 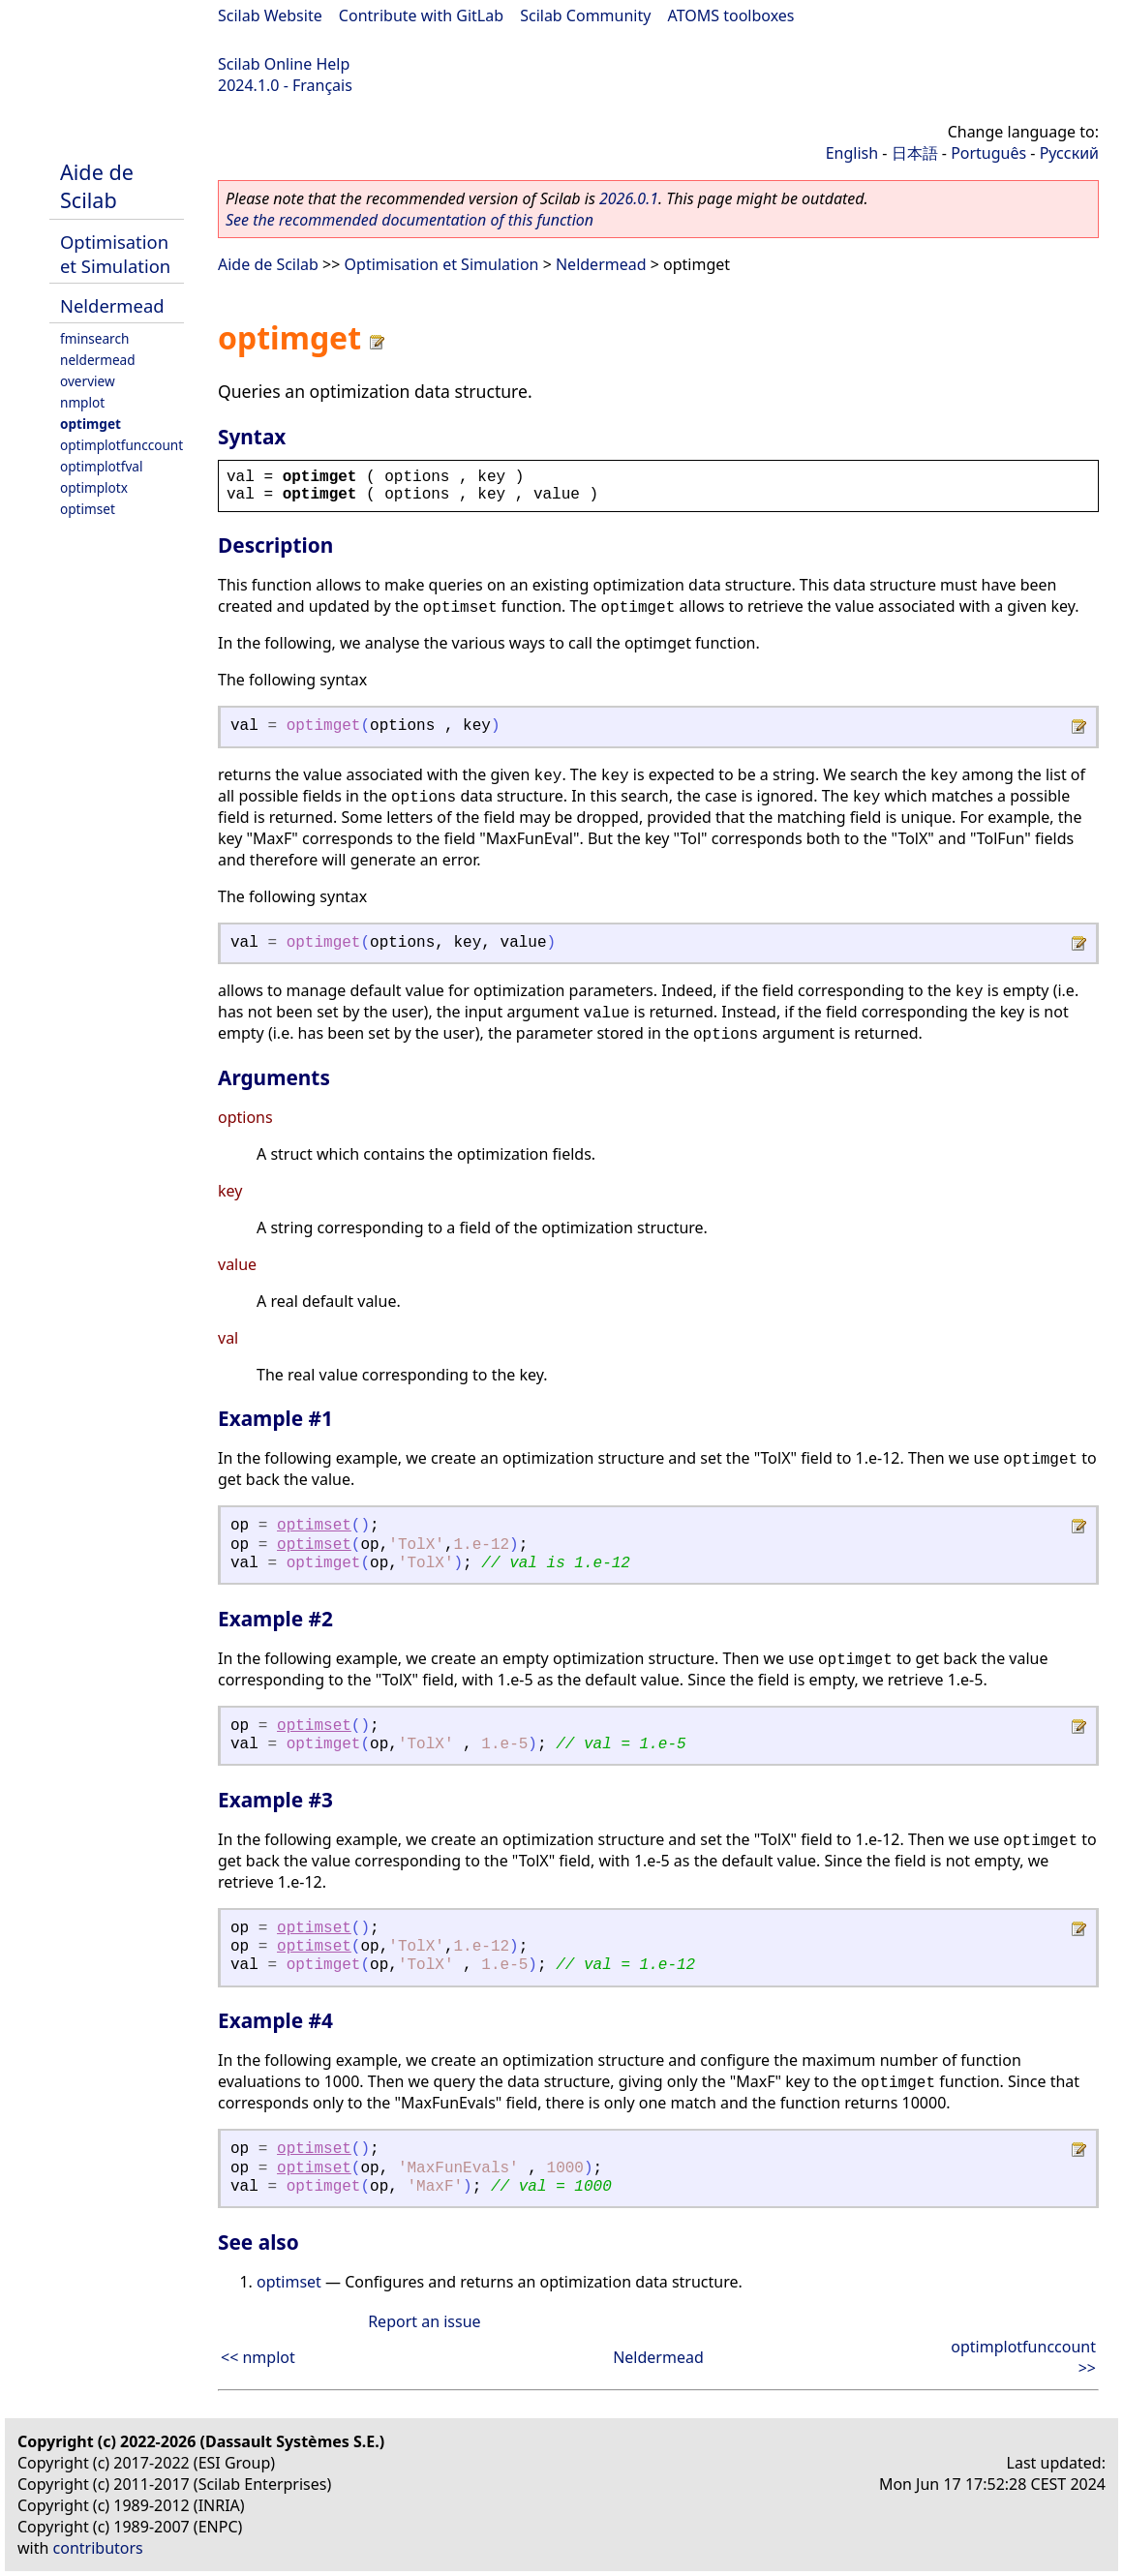 What do you see at coordinates (628, 198) in the screenshot?
I see `2026.0.1` at bounding box center [628, 198].